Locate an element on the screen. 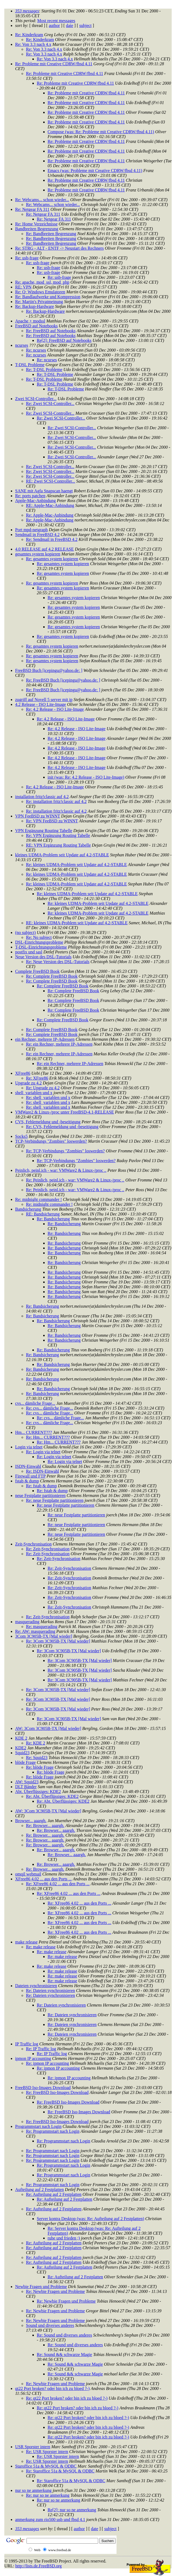 This screenshot has width=176, height=2576. USR Sporster intern is located at coordinates (32, 2446).